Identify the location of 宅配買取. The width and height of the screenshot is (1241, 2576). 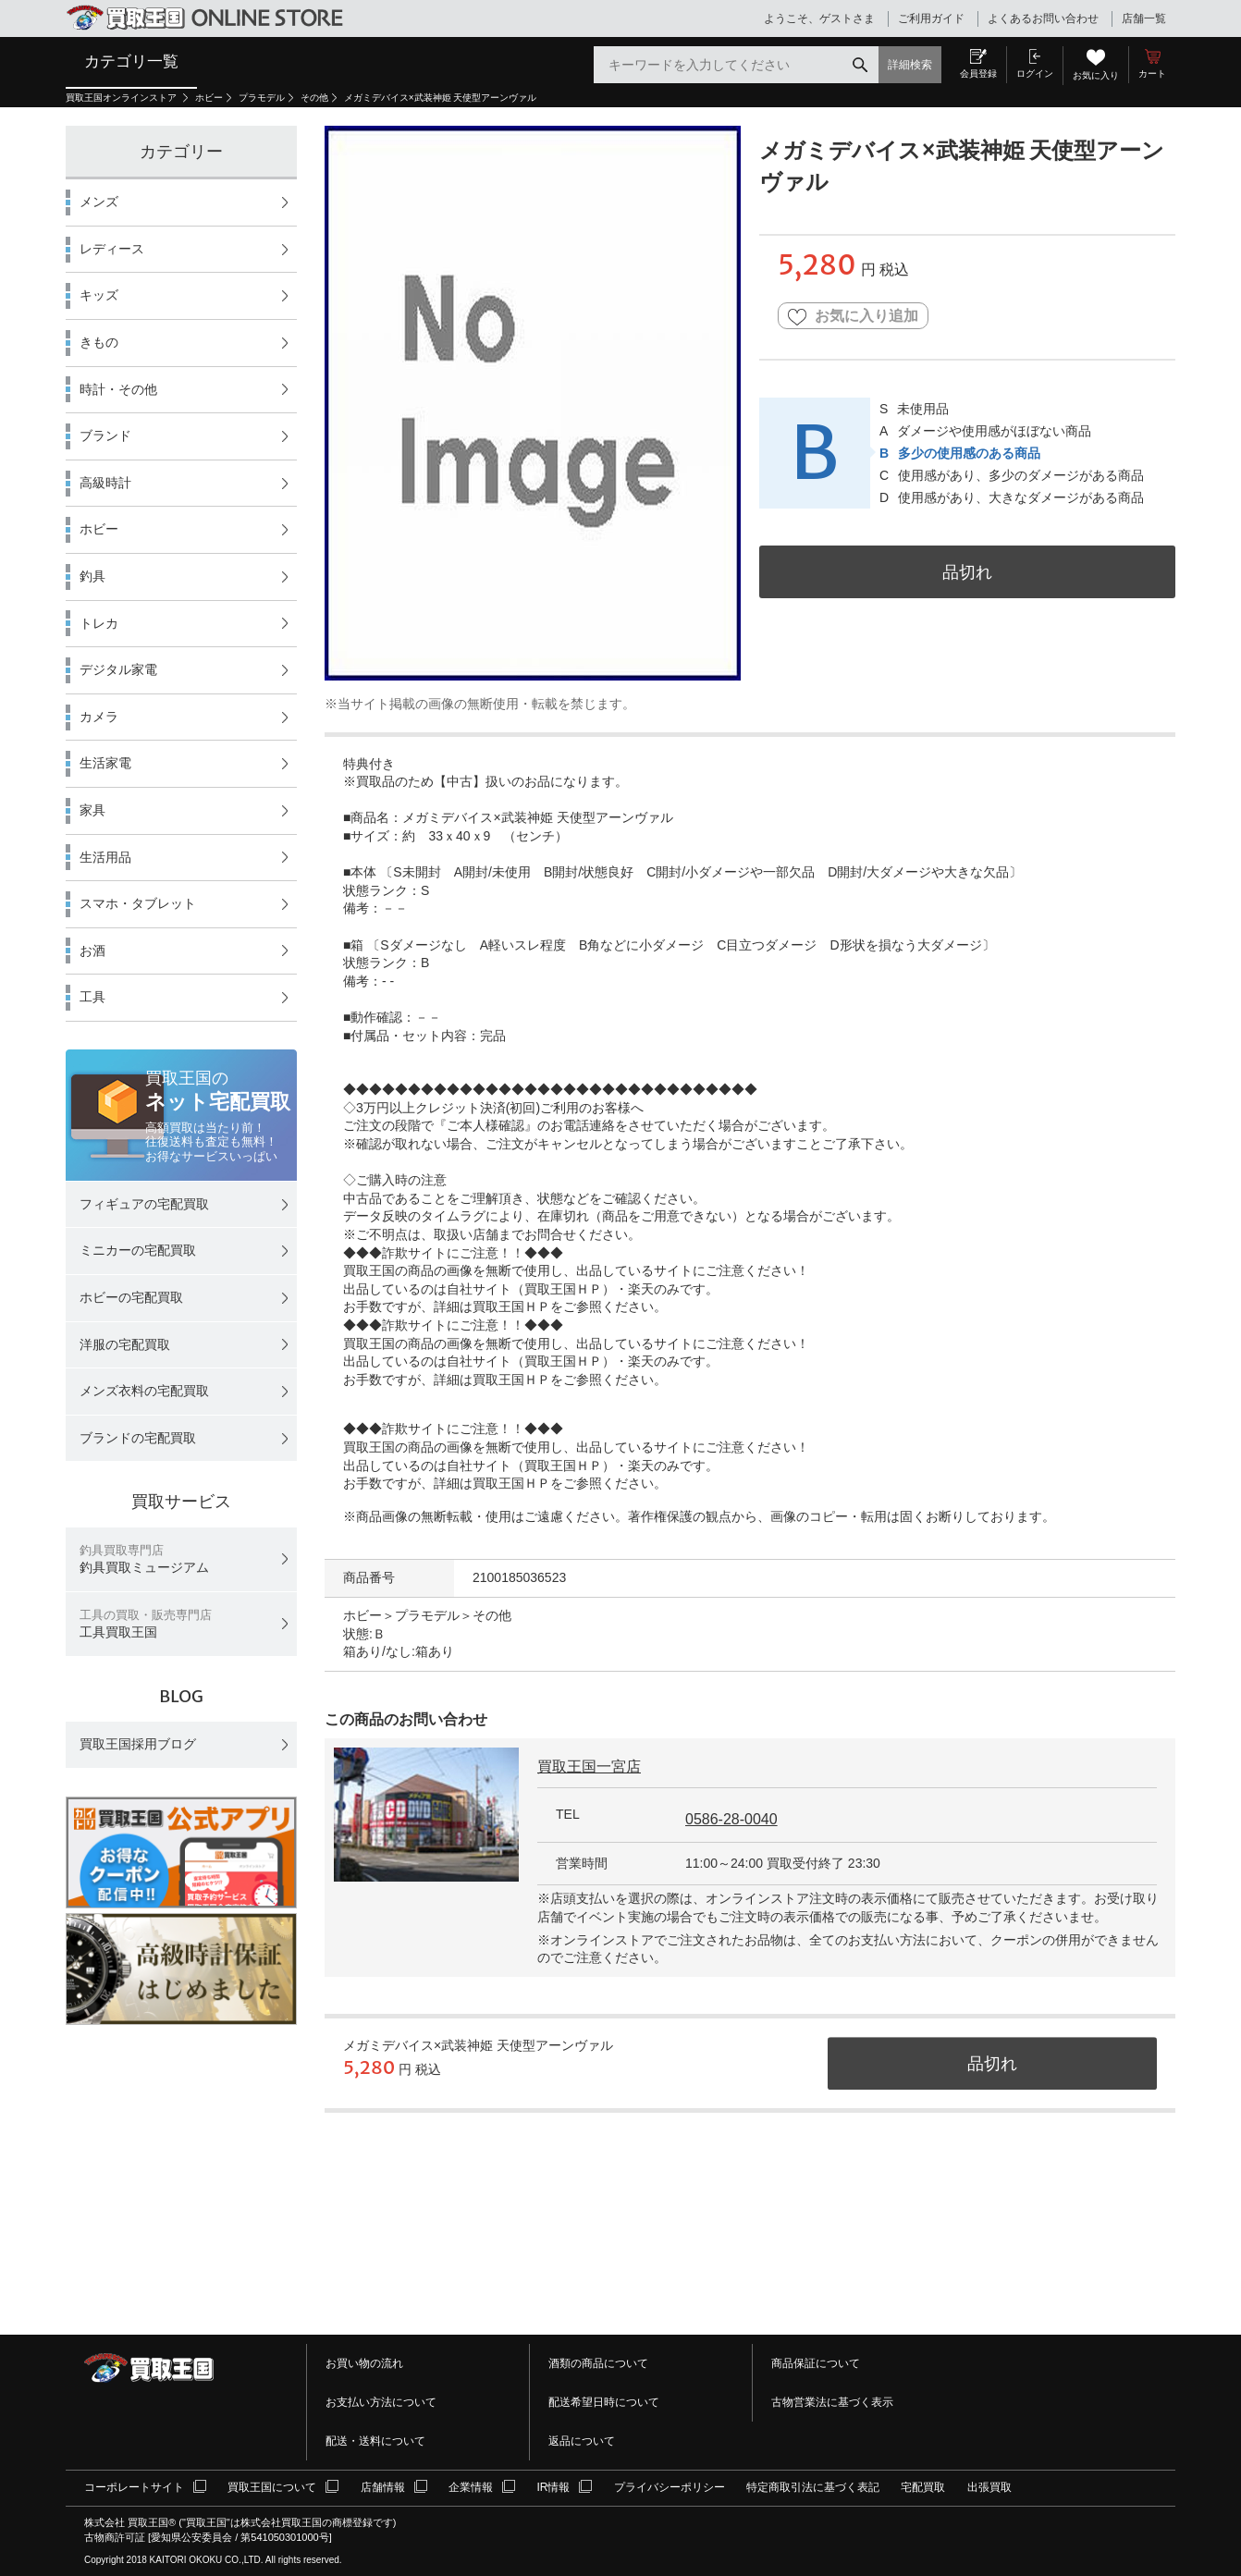
(923, 2487).